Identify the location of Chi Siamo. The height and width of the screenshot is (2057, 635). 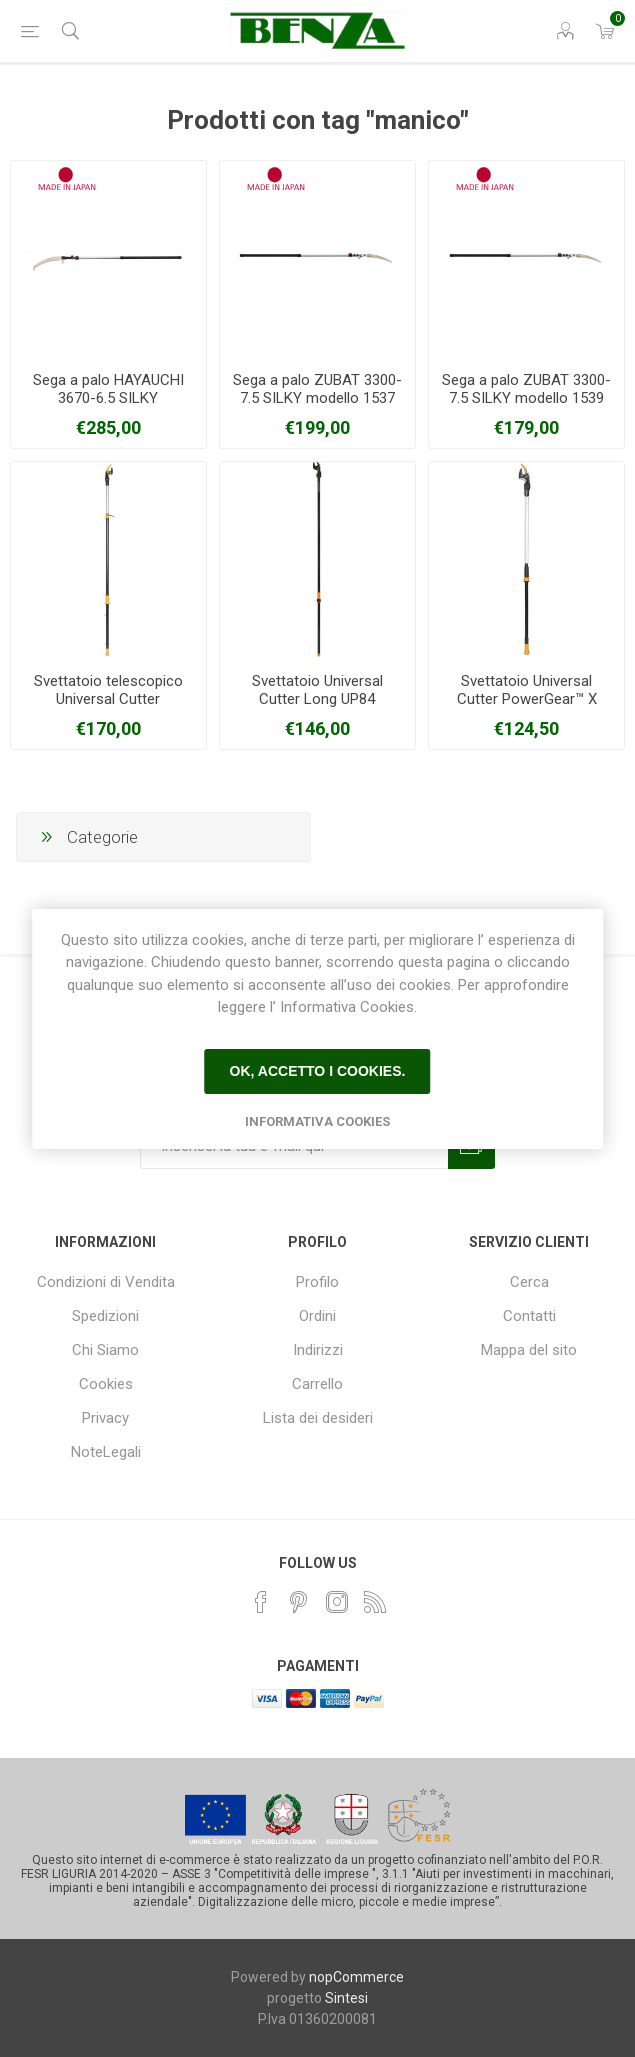
(105, 1350).